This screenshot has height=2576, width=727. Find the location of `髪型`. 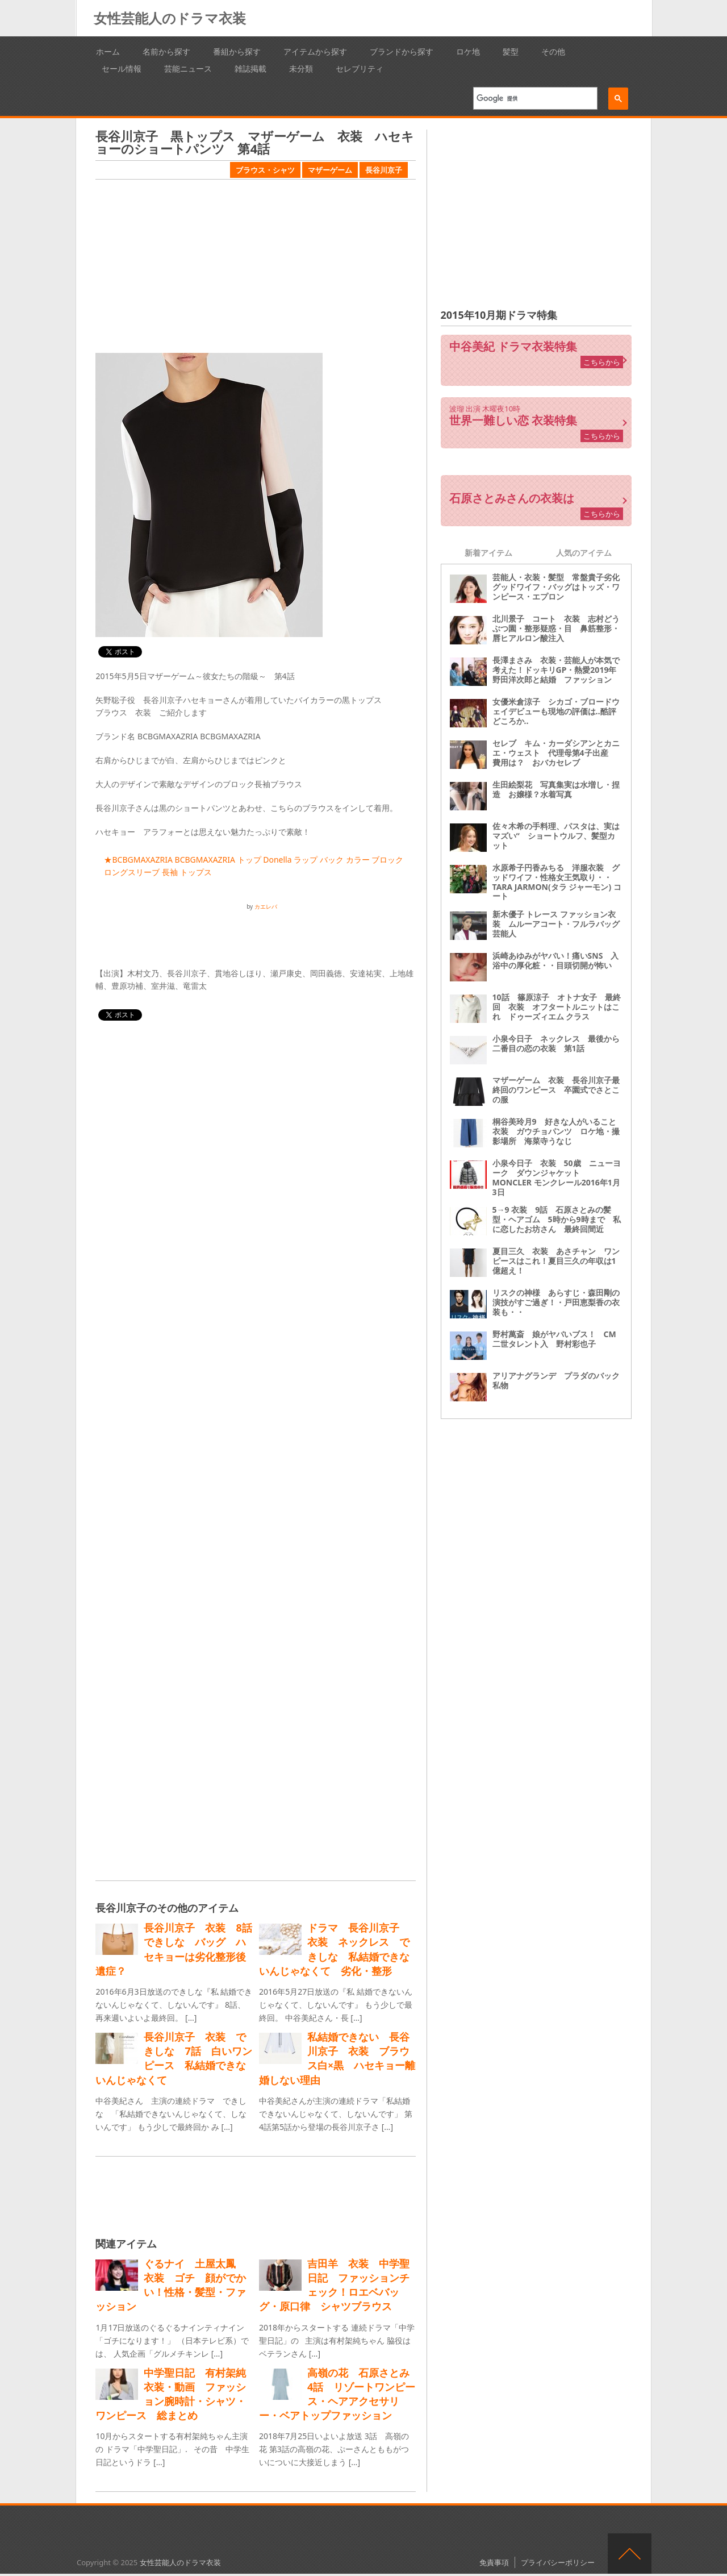

髪型 is located at coordinates (511, 51).